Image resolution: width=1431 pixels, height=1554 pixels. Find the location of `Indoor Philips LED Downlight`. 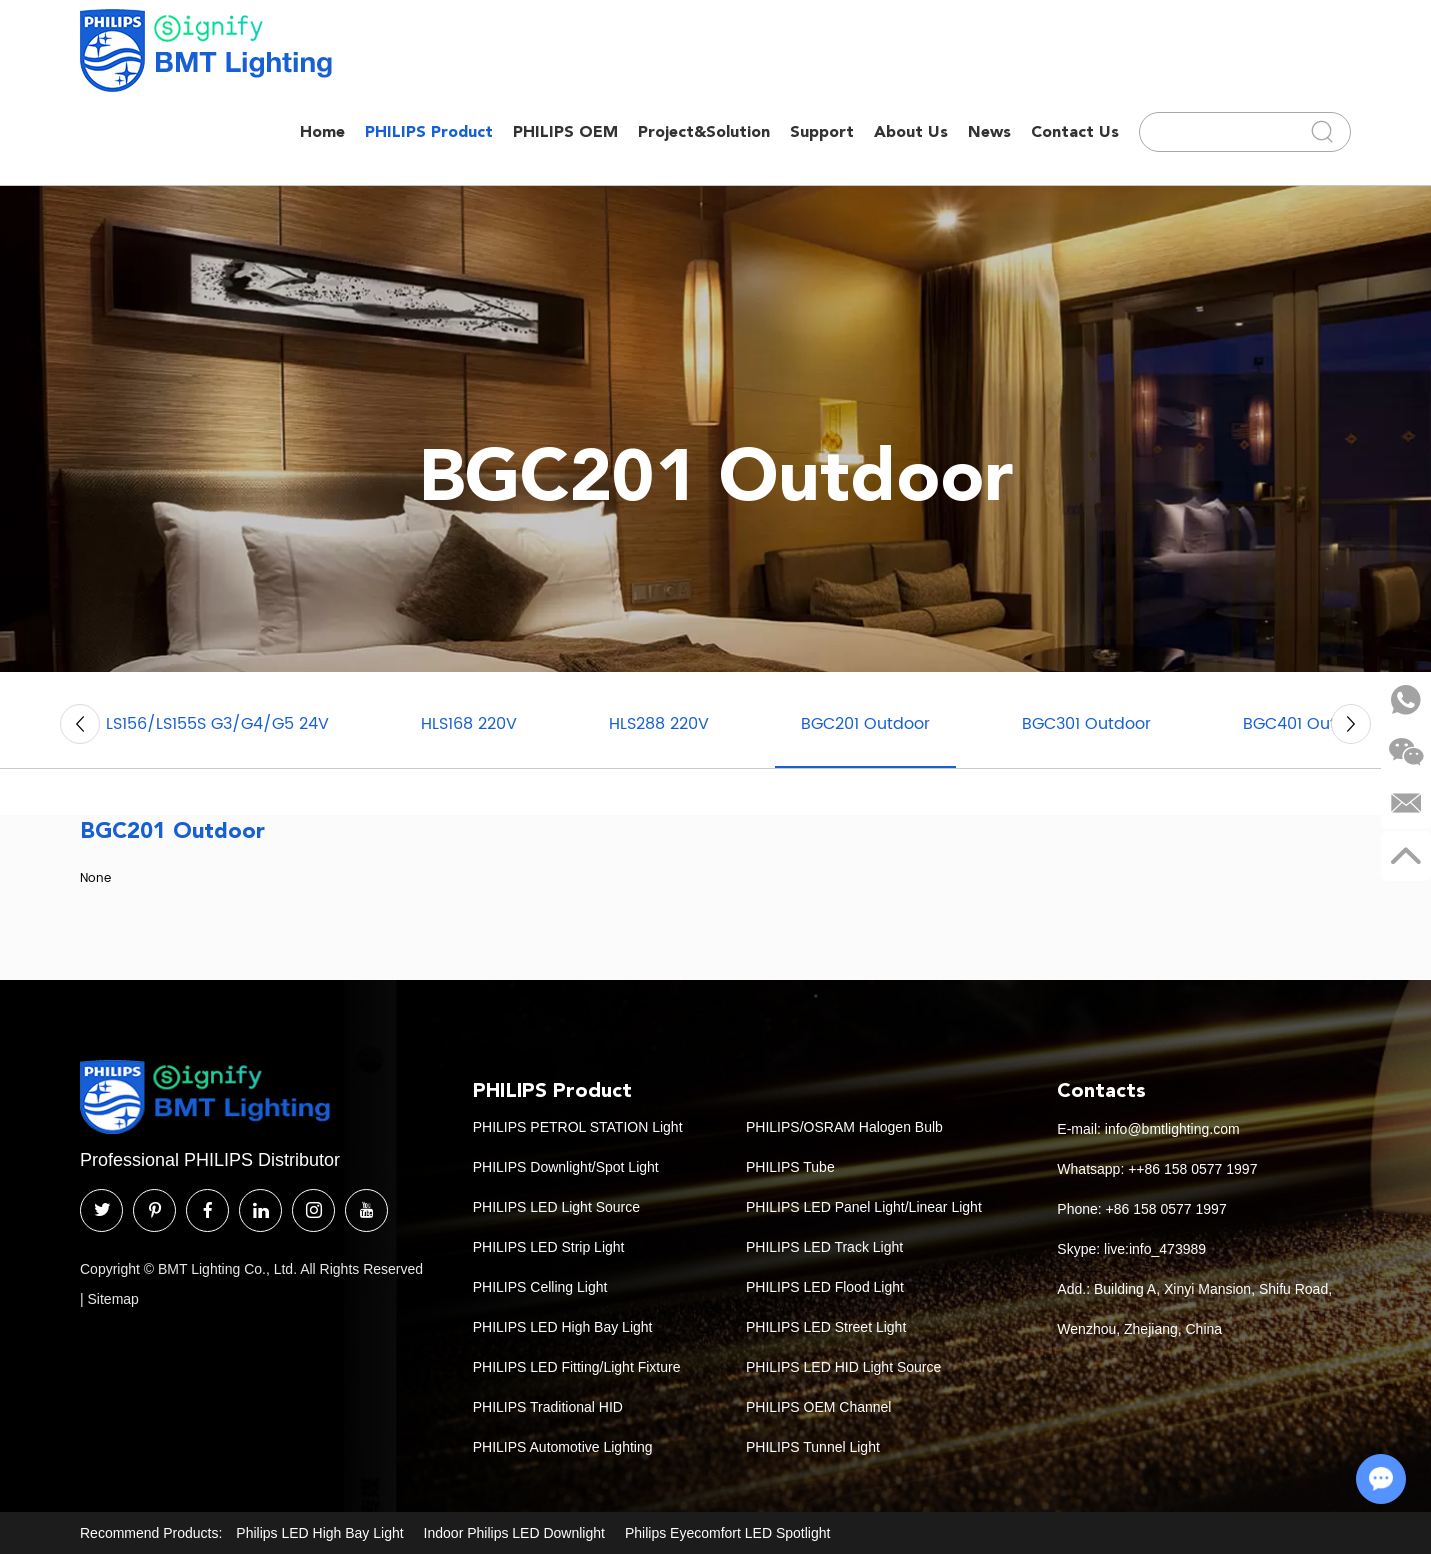

Indoor Philips LED Downlight is located at coordinates (514, 1533).